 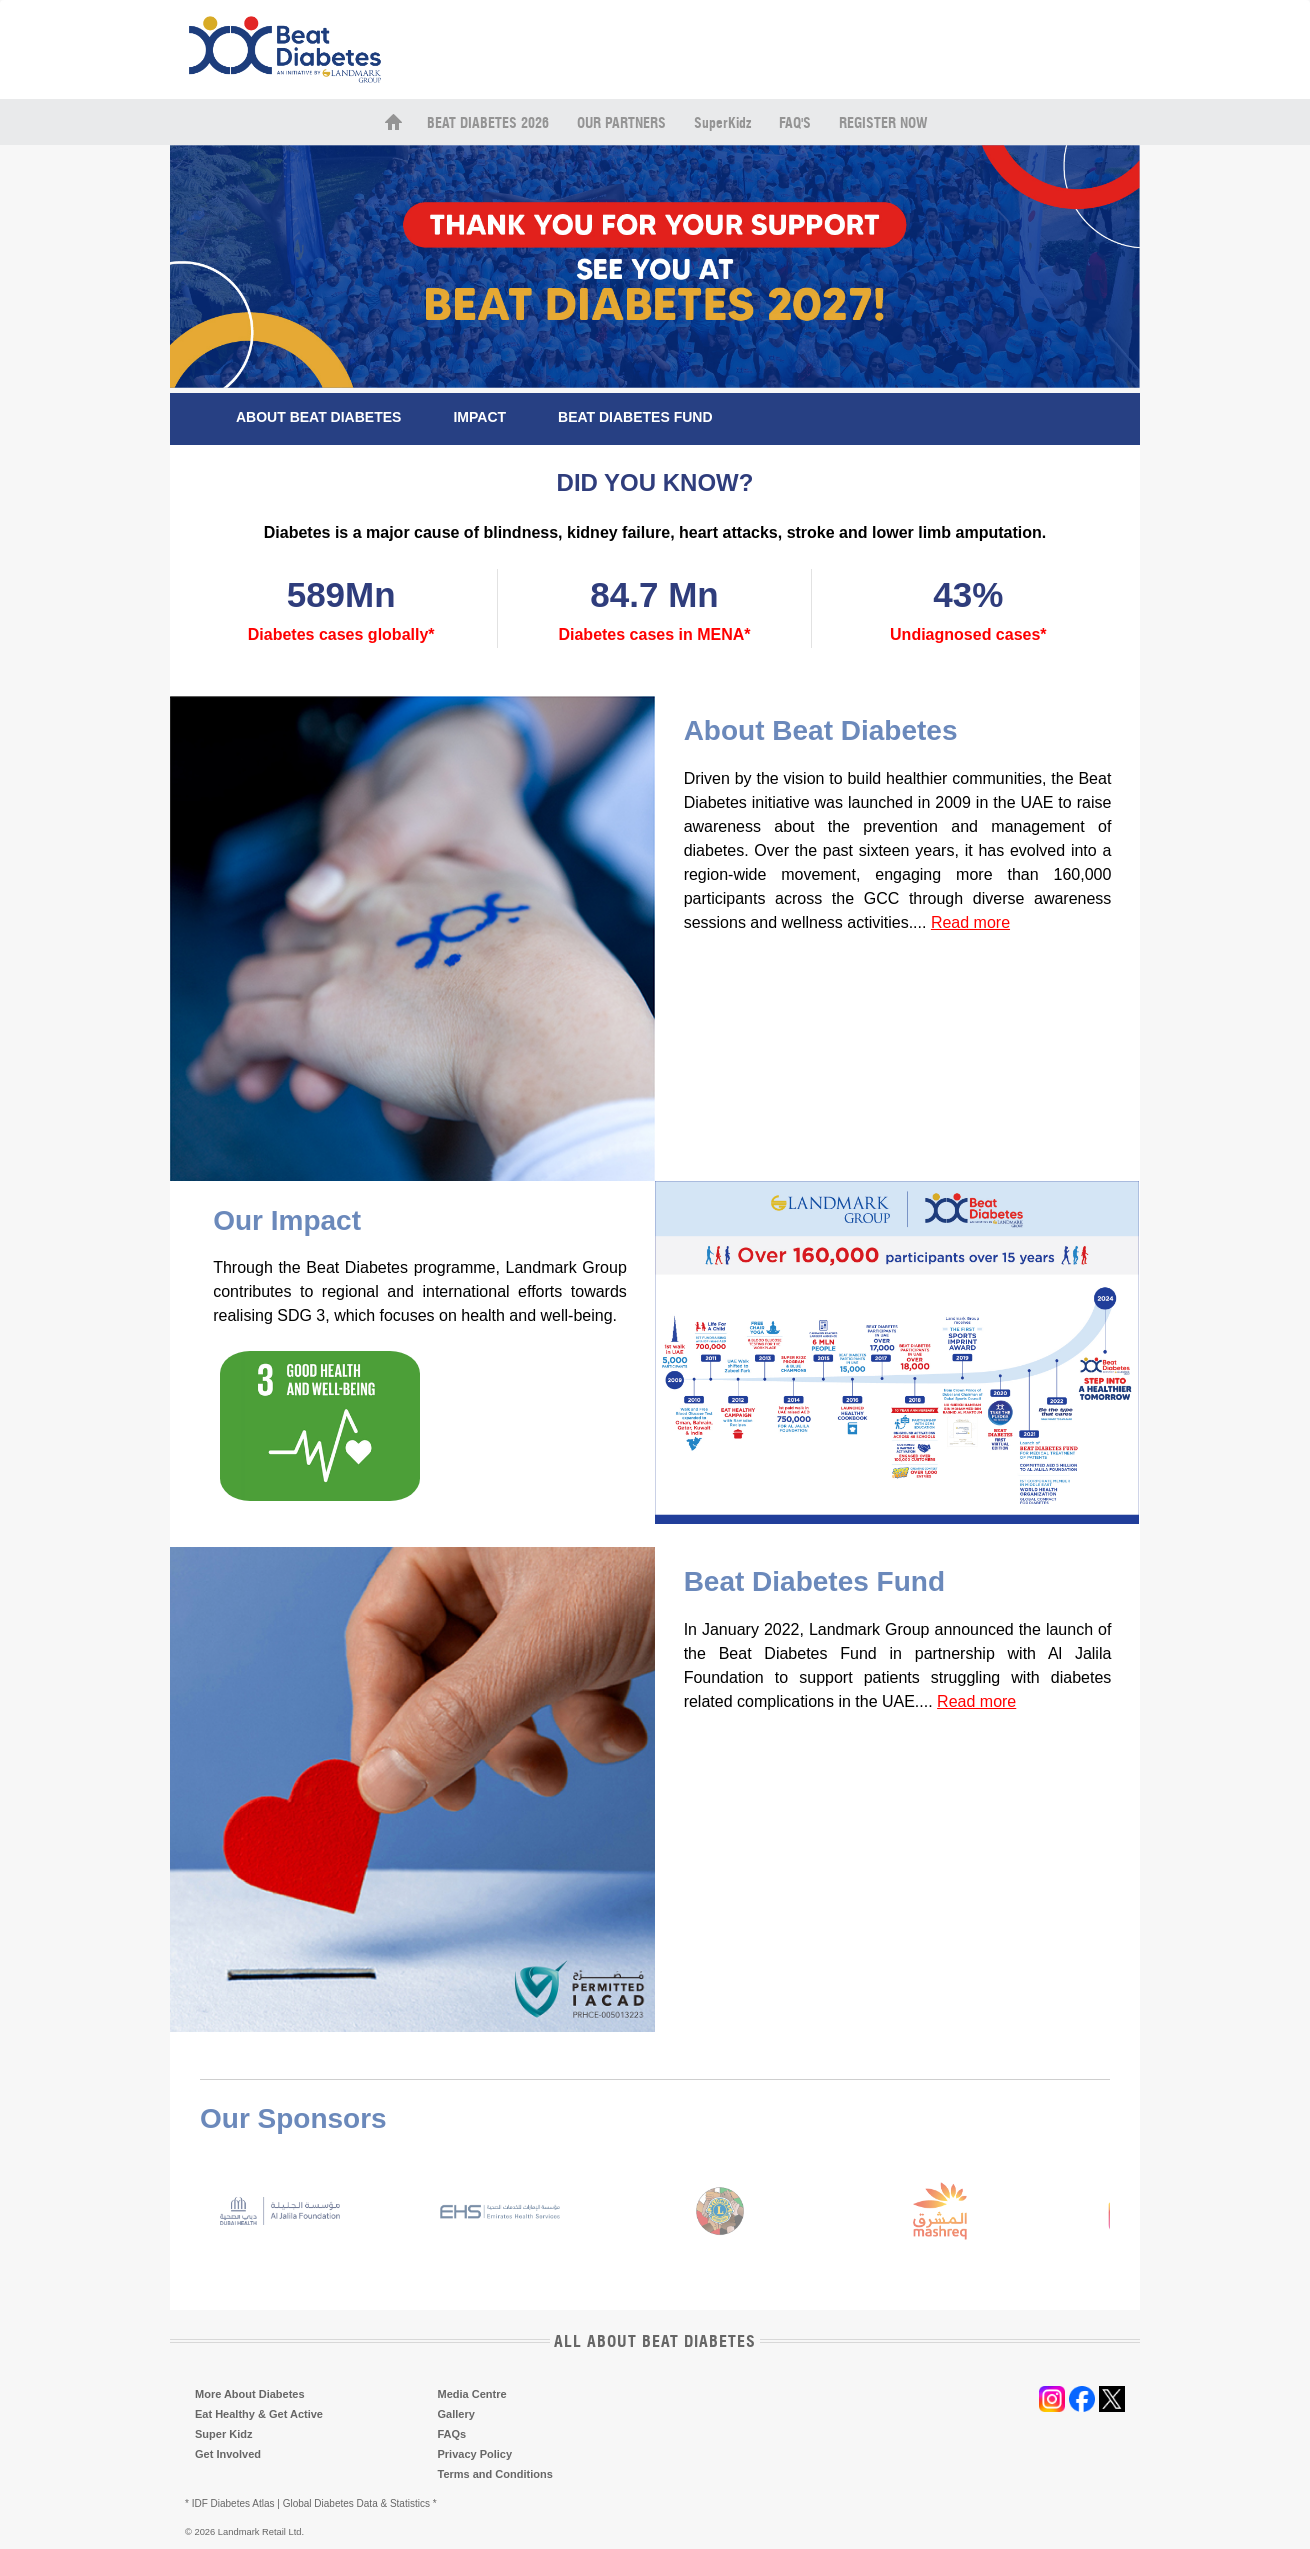 What do you see at coordinates (1112, 2399) in the screenshot?
I see `twitter` at bounding box center [1112, 2399].